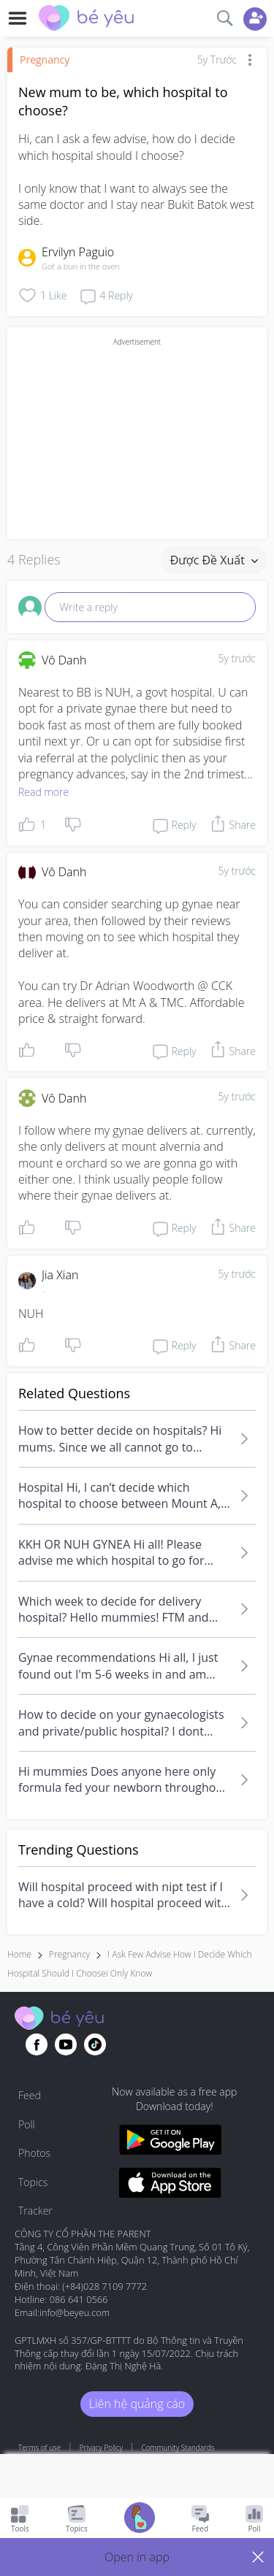 This screenshot has width=274, height=2576. I want to click on [Go to theAsianparent facebook page], so click(36, 2044).